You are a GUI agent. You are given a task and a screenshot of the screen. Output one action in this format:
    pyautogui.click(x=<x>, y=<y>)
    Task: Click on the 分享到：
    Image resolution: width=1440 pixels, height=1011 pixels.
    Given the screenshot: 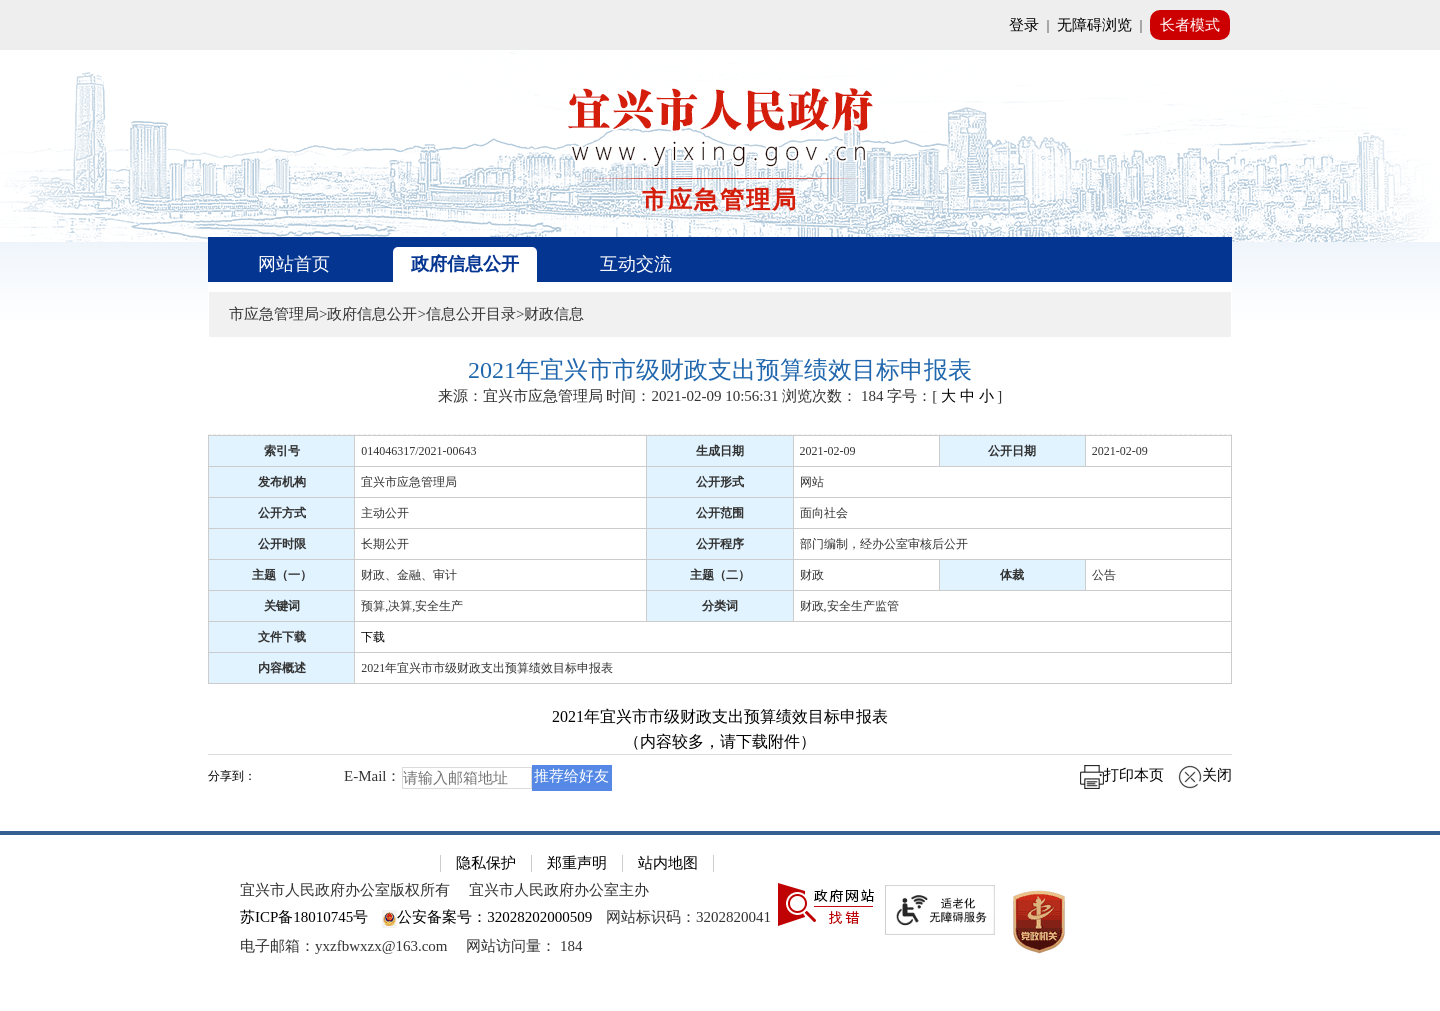 What is the action you would take?
    pyautogui.click(x=232, y=776)
    